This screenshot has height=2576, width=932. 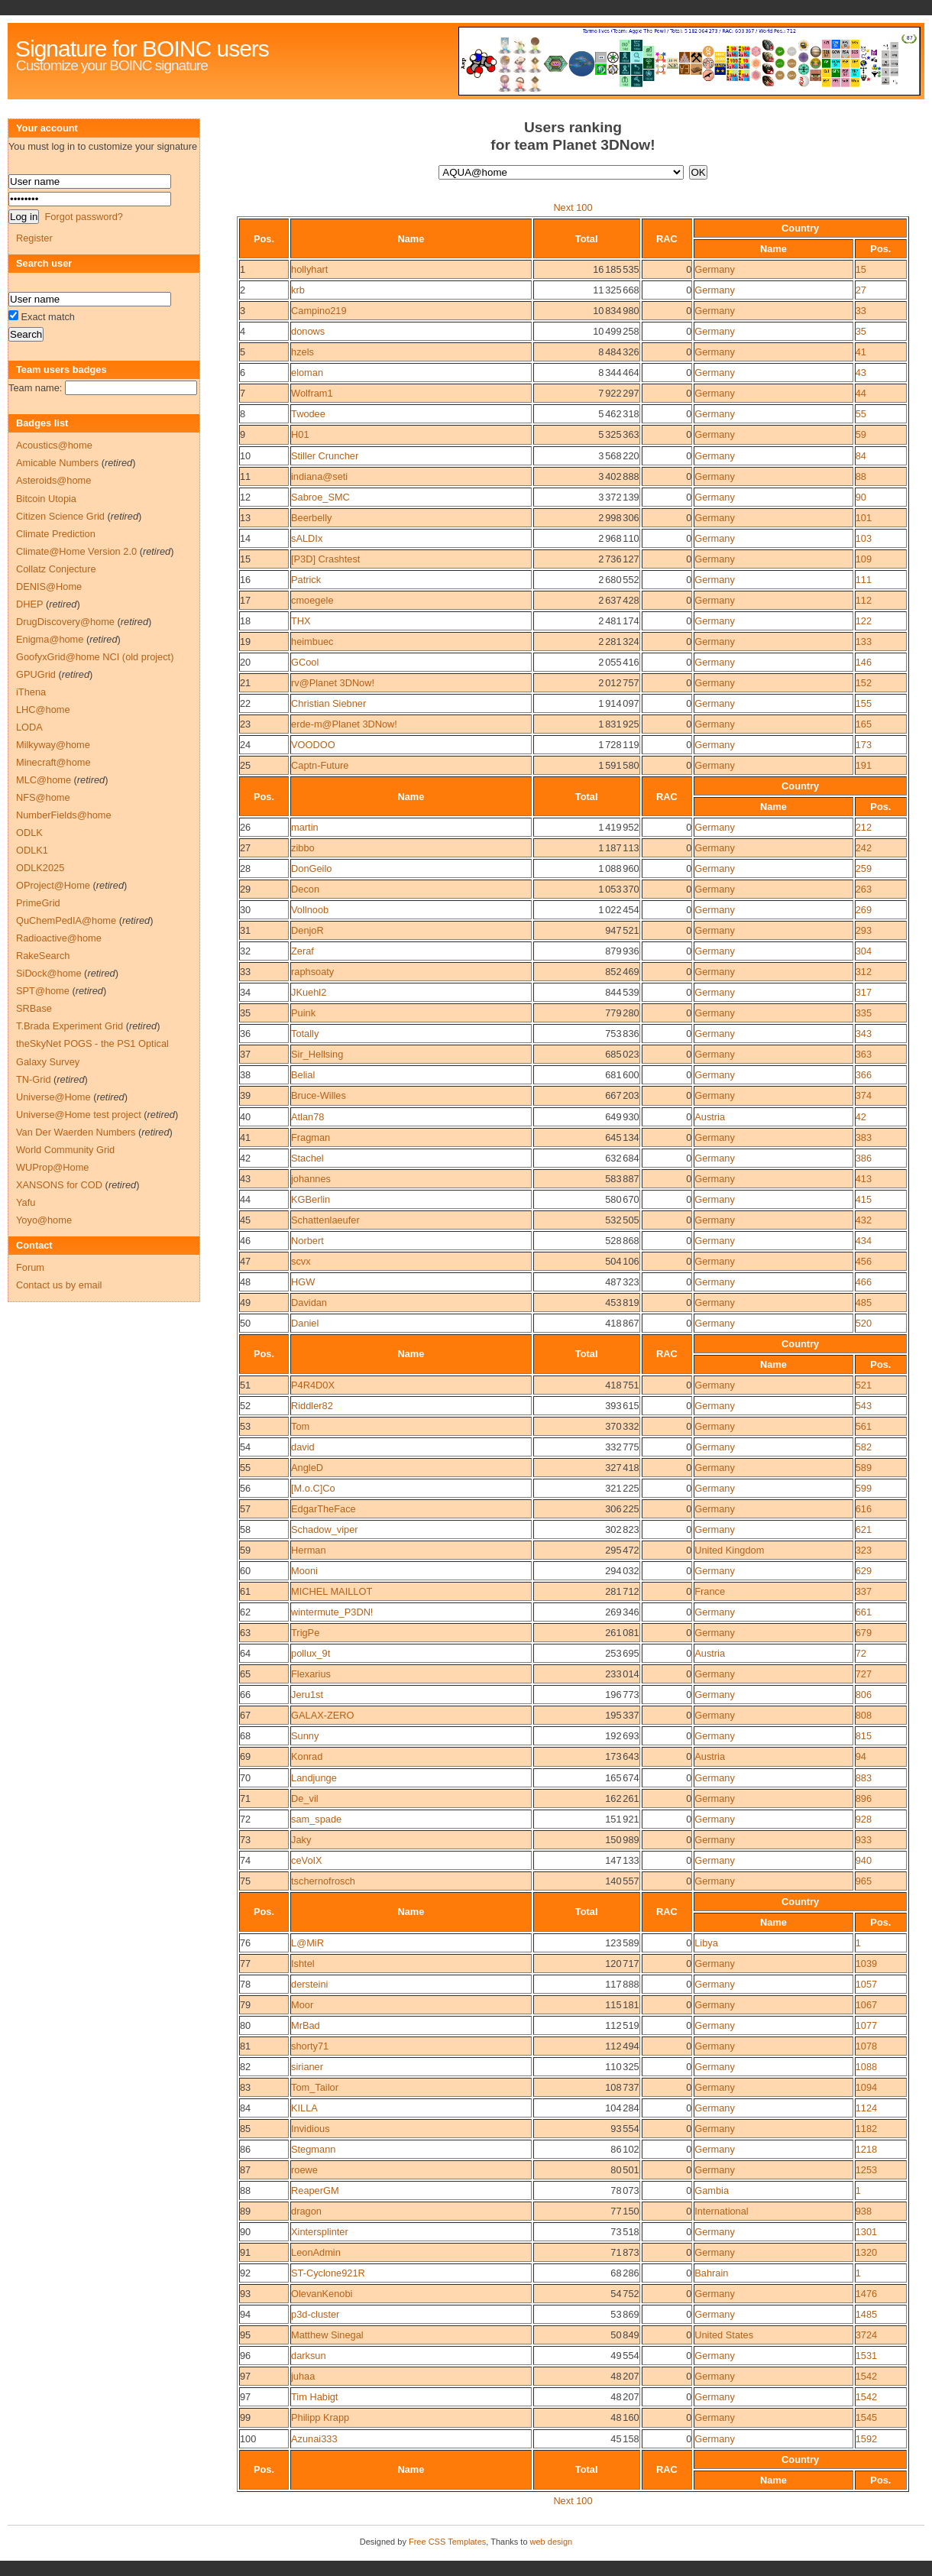 What do you see at coordinates (245, 1529) in the screenshot?
I see `58` at bounding box center [245, 1529].